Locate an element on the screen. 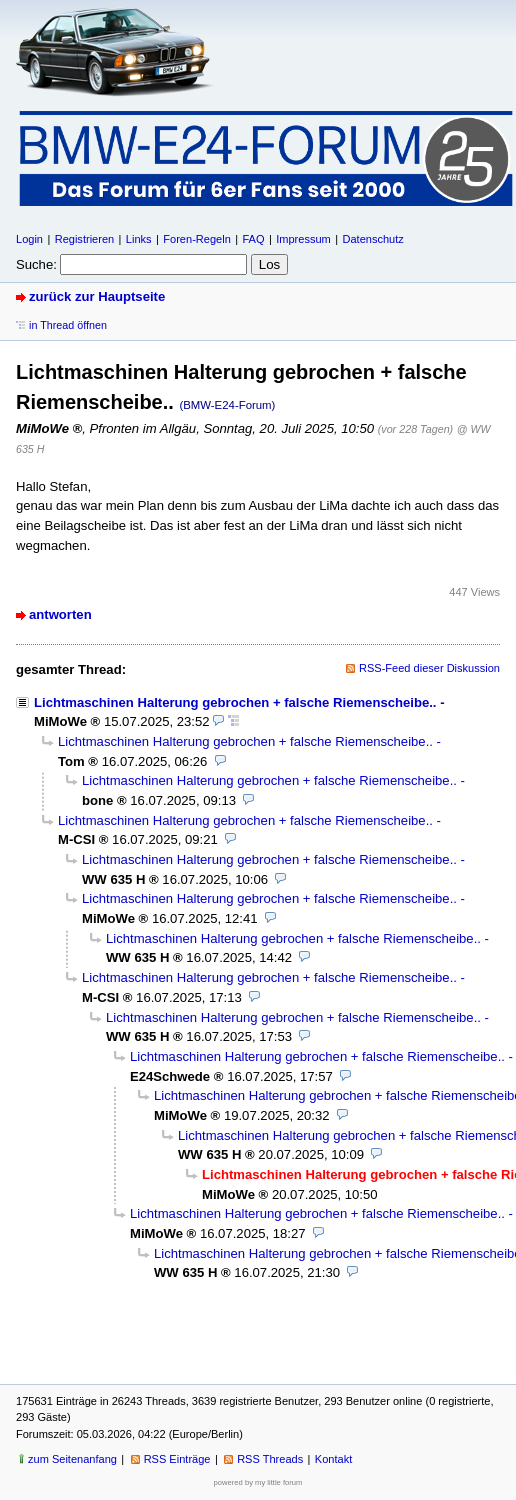  Lichtmaschinen Halterung gebrochen + falsche Riemenscheibe.. is located at coordinates (235, 702).